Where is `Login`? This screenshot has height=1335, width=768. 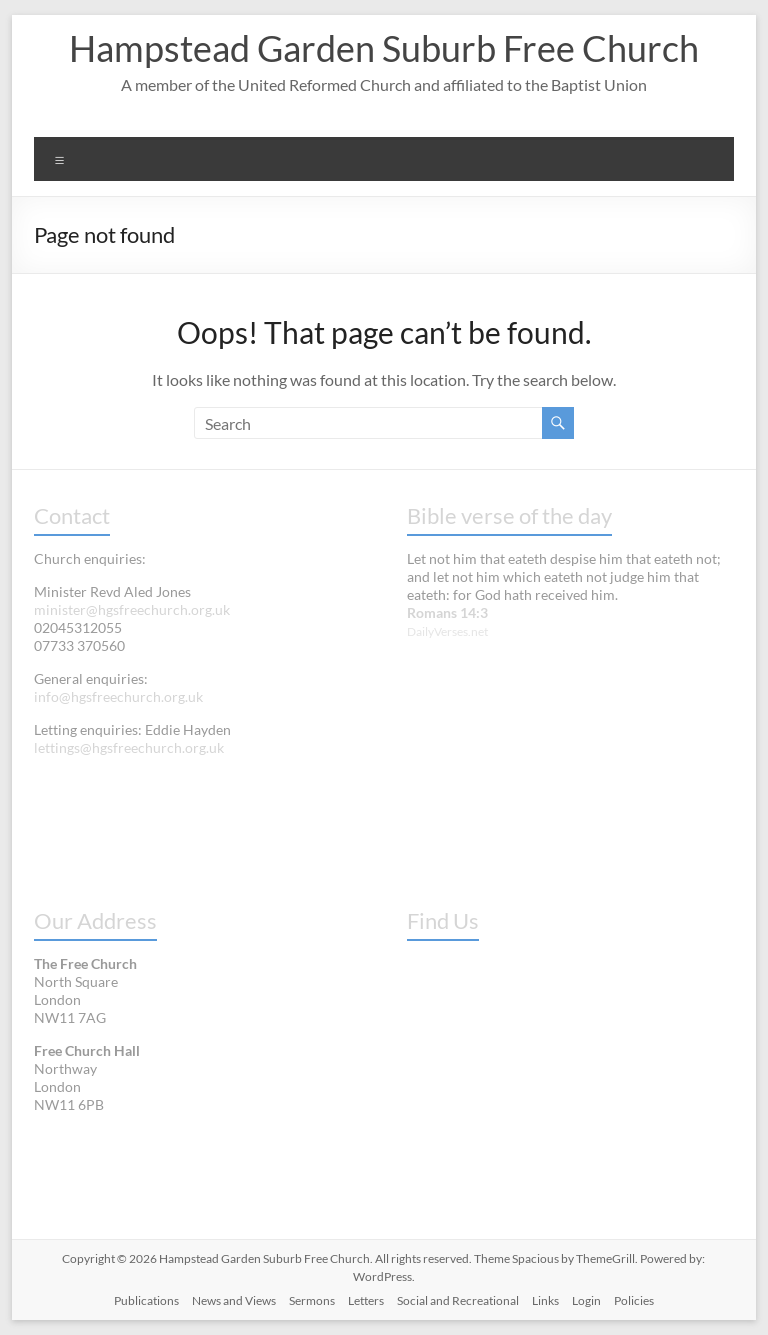 Login is located at coordinates (586, 1300).